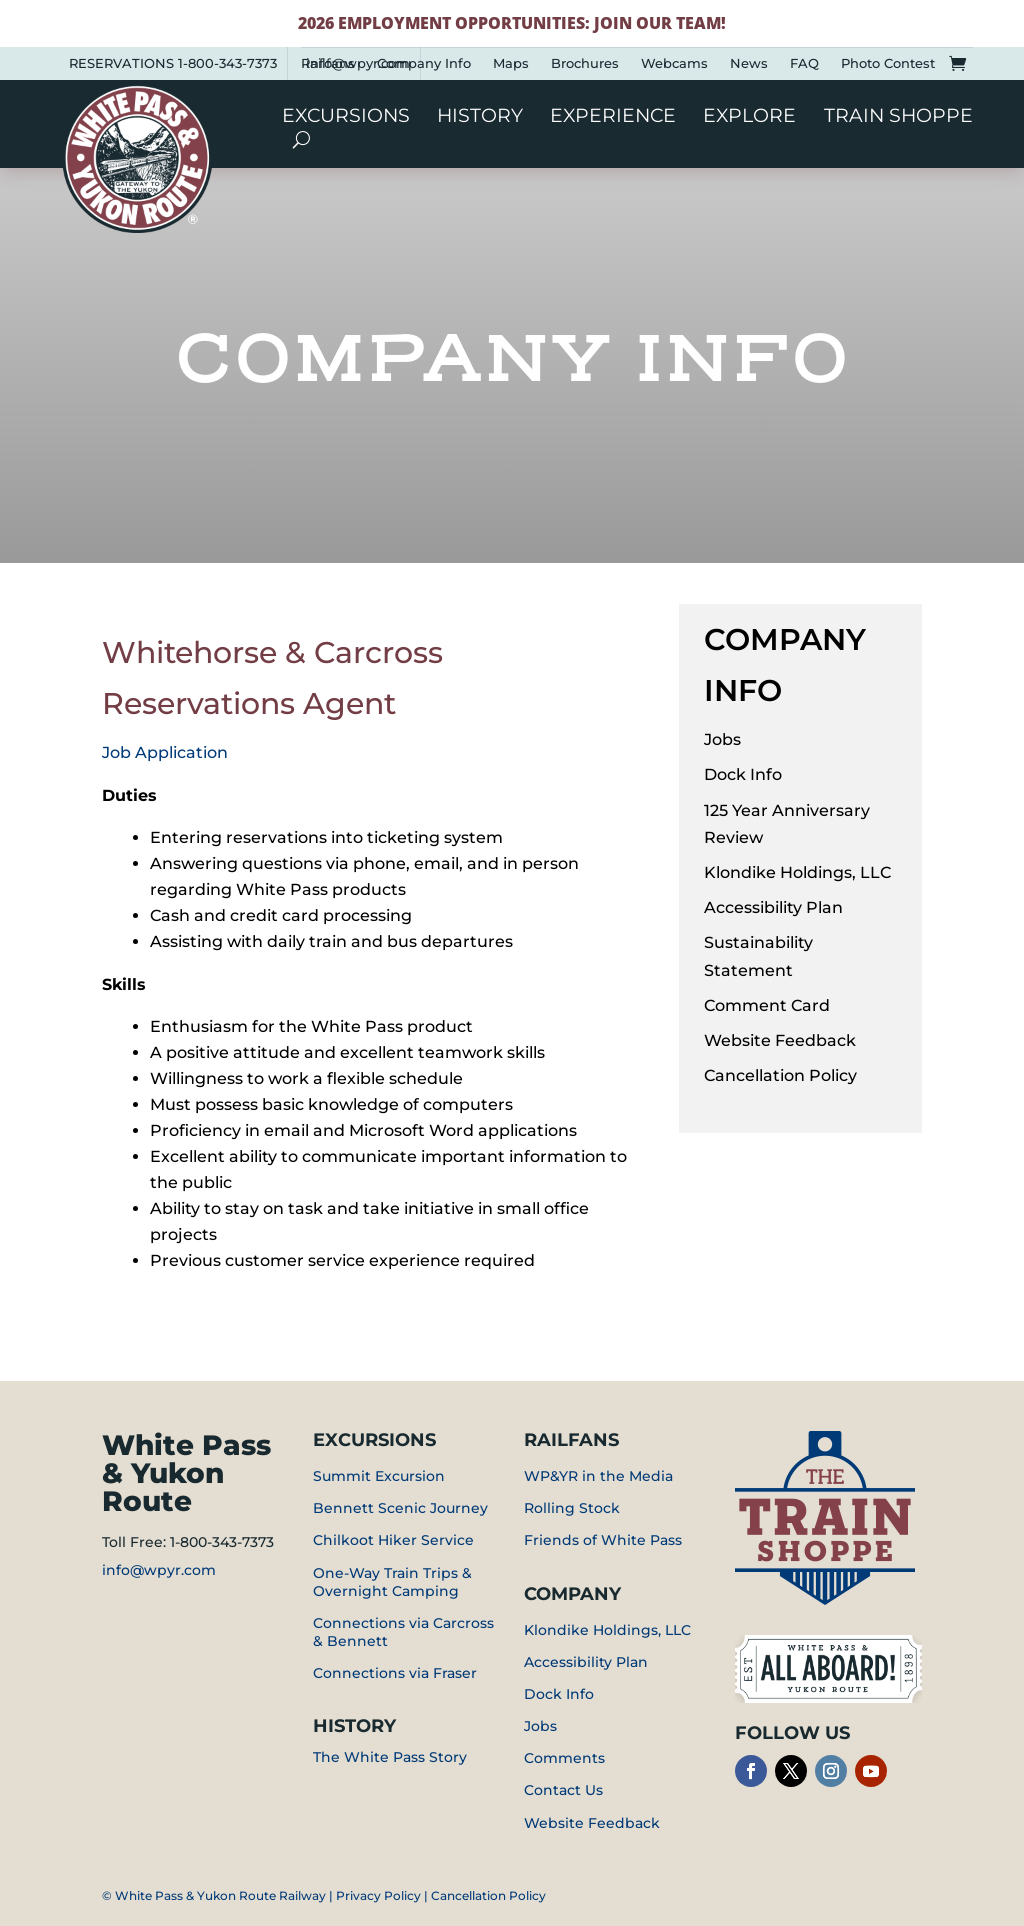  Describe the element at coordinates (674, 63) in the screenshot. I see `Webcams` at that location.